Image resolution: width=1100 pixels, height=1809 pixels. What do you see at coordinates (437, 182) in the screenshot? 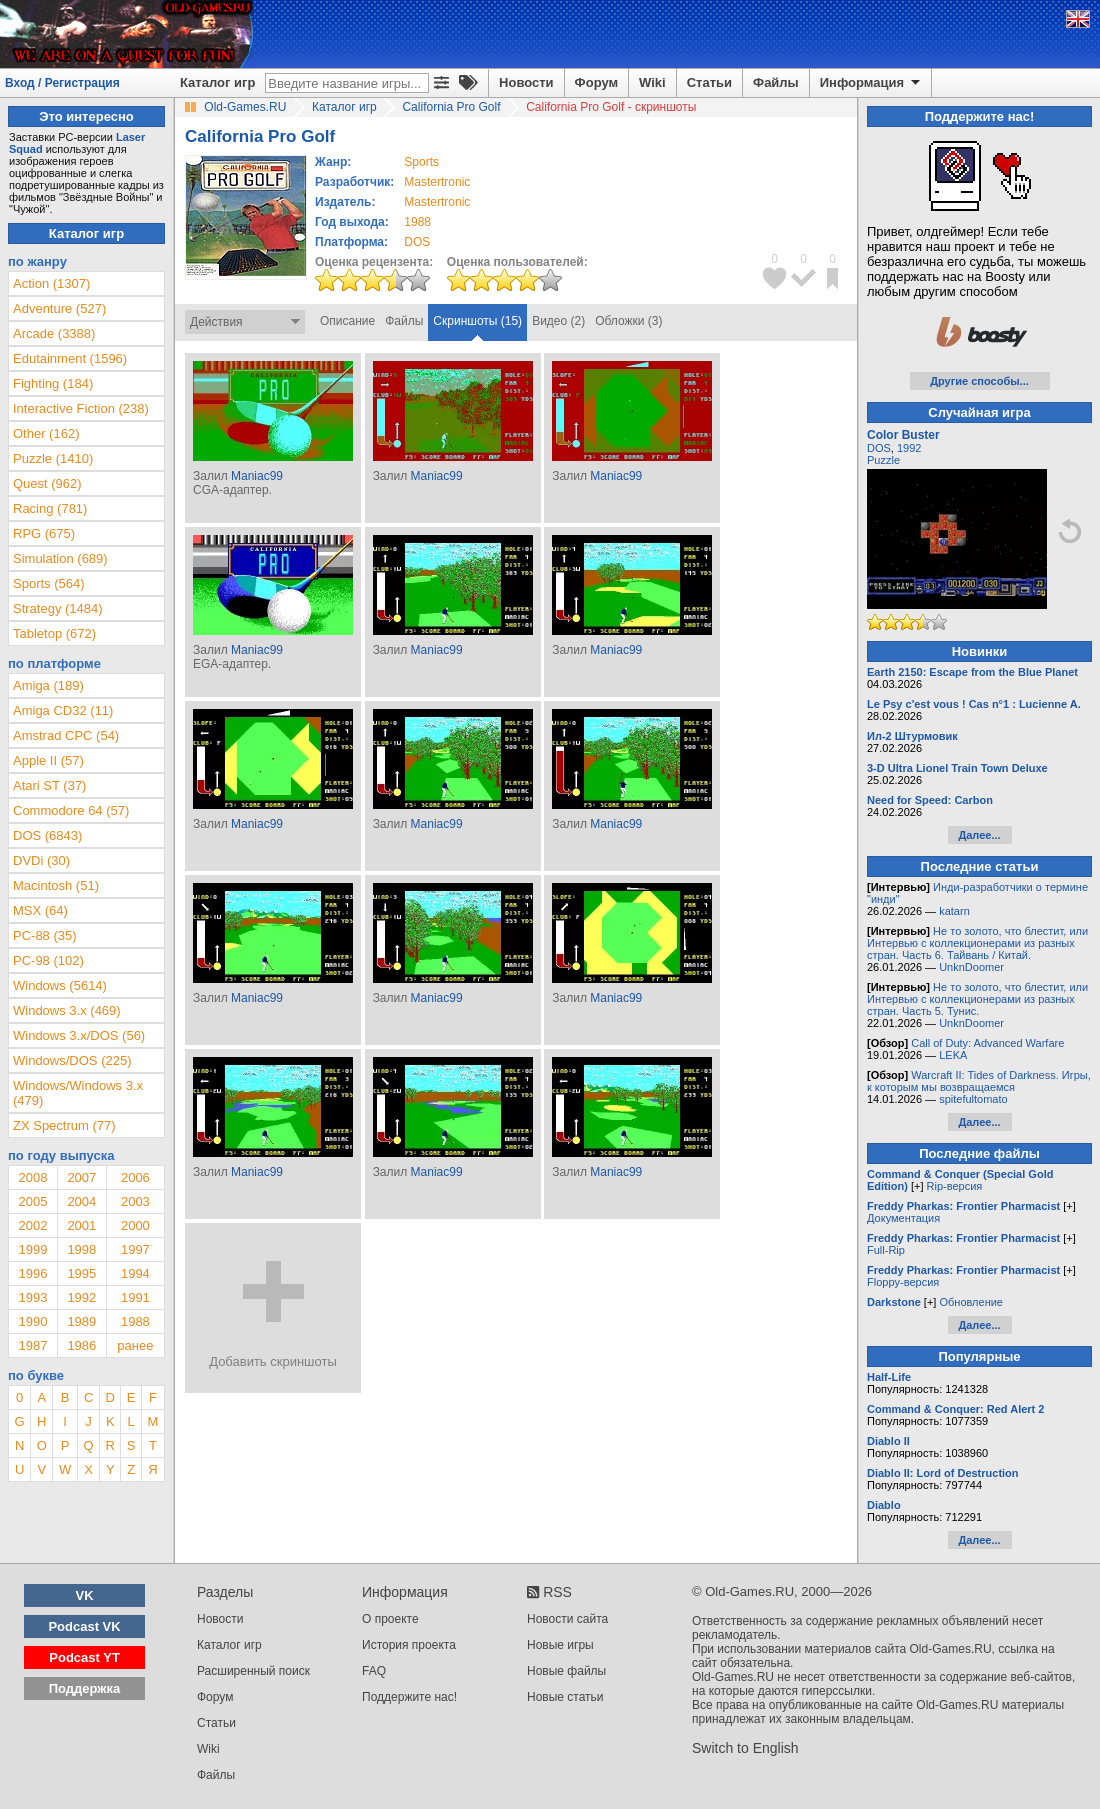
I see `Mastertronic` at bounding box center [437, 182].